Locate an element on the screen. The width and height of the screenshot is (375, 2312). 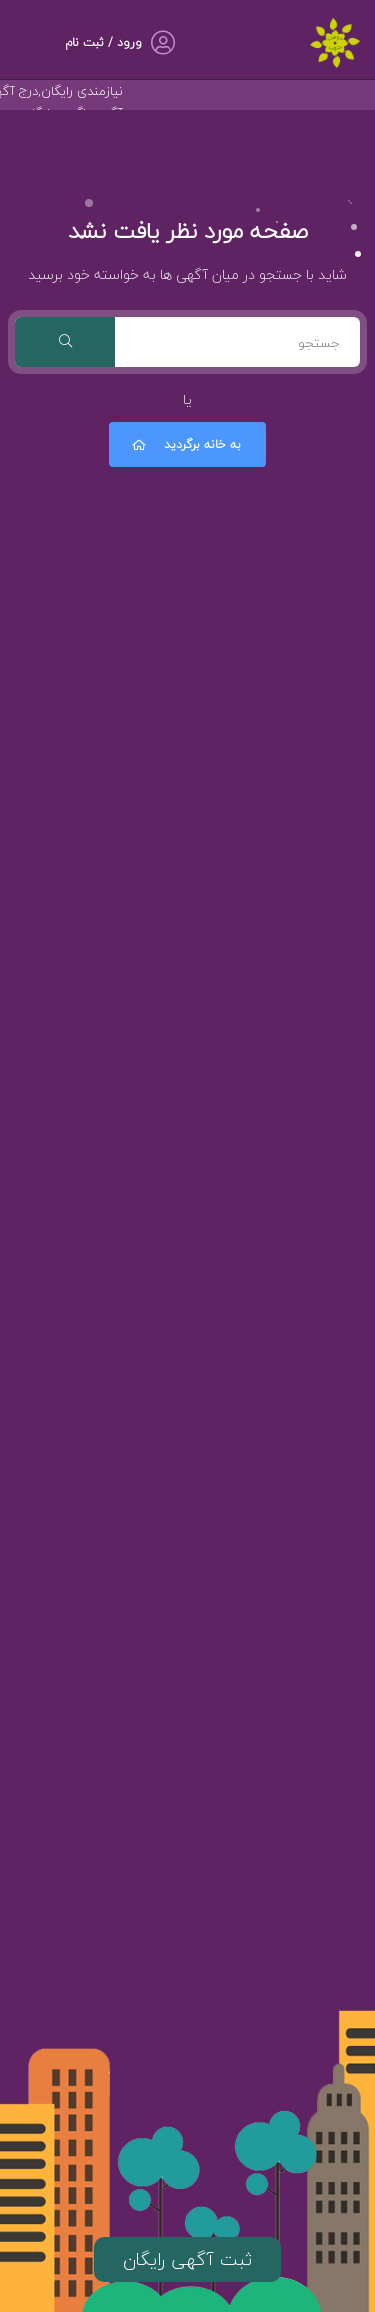
ورود / ثبت نام is located at coordinates (103, 42).